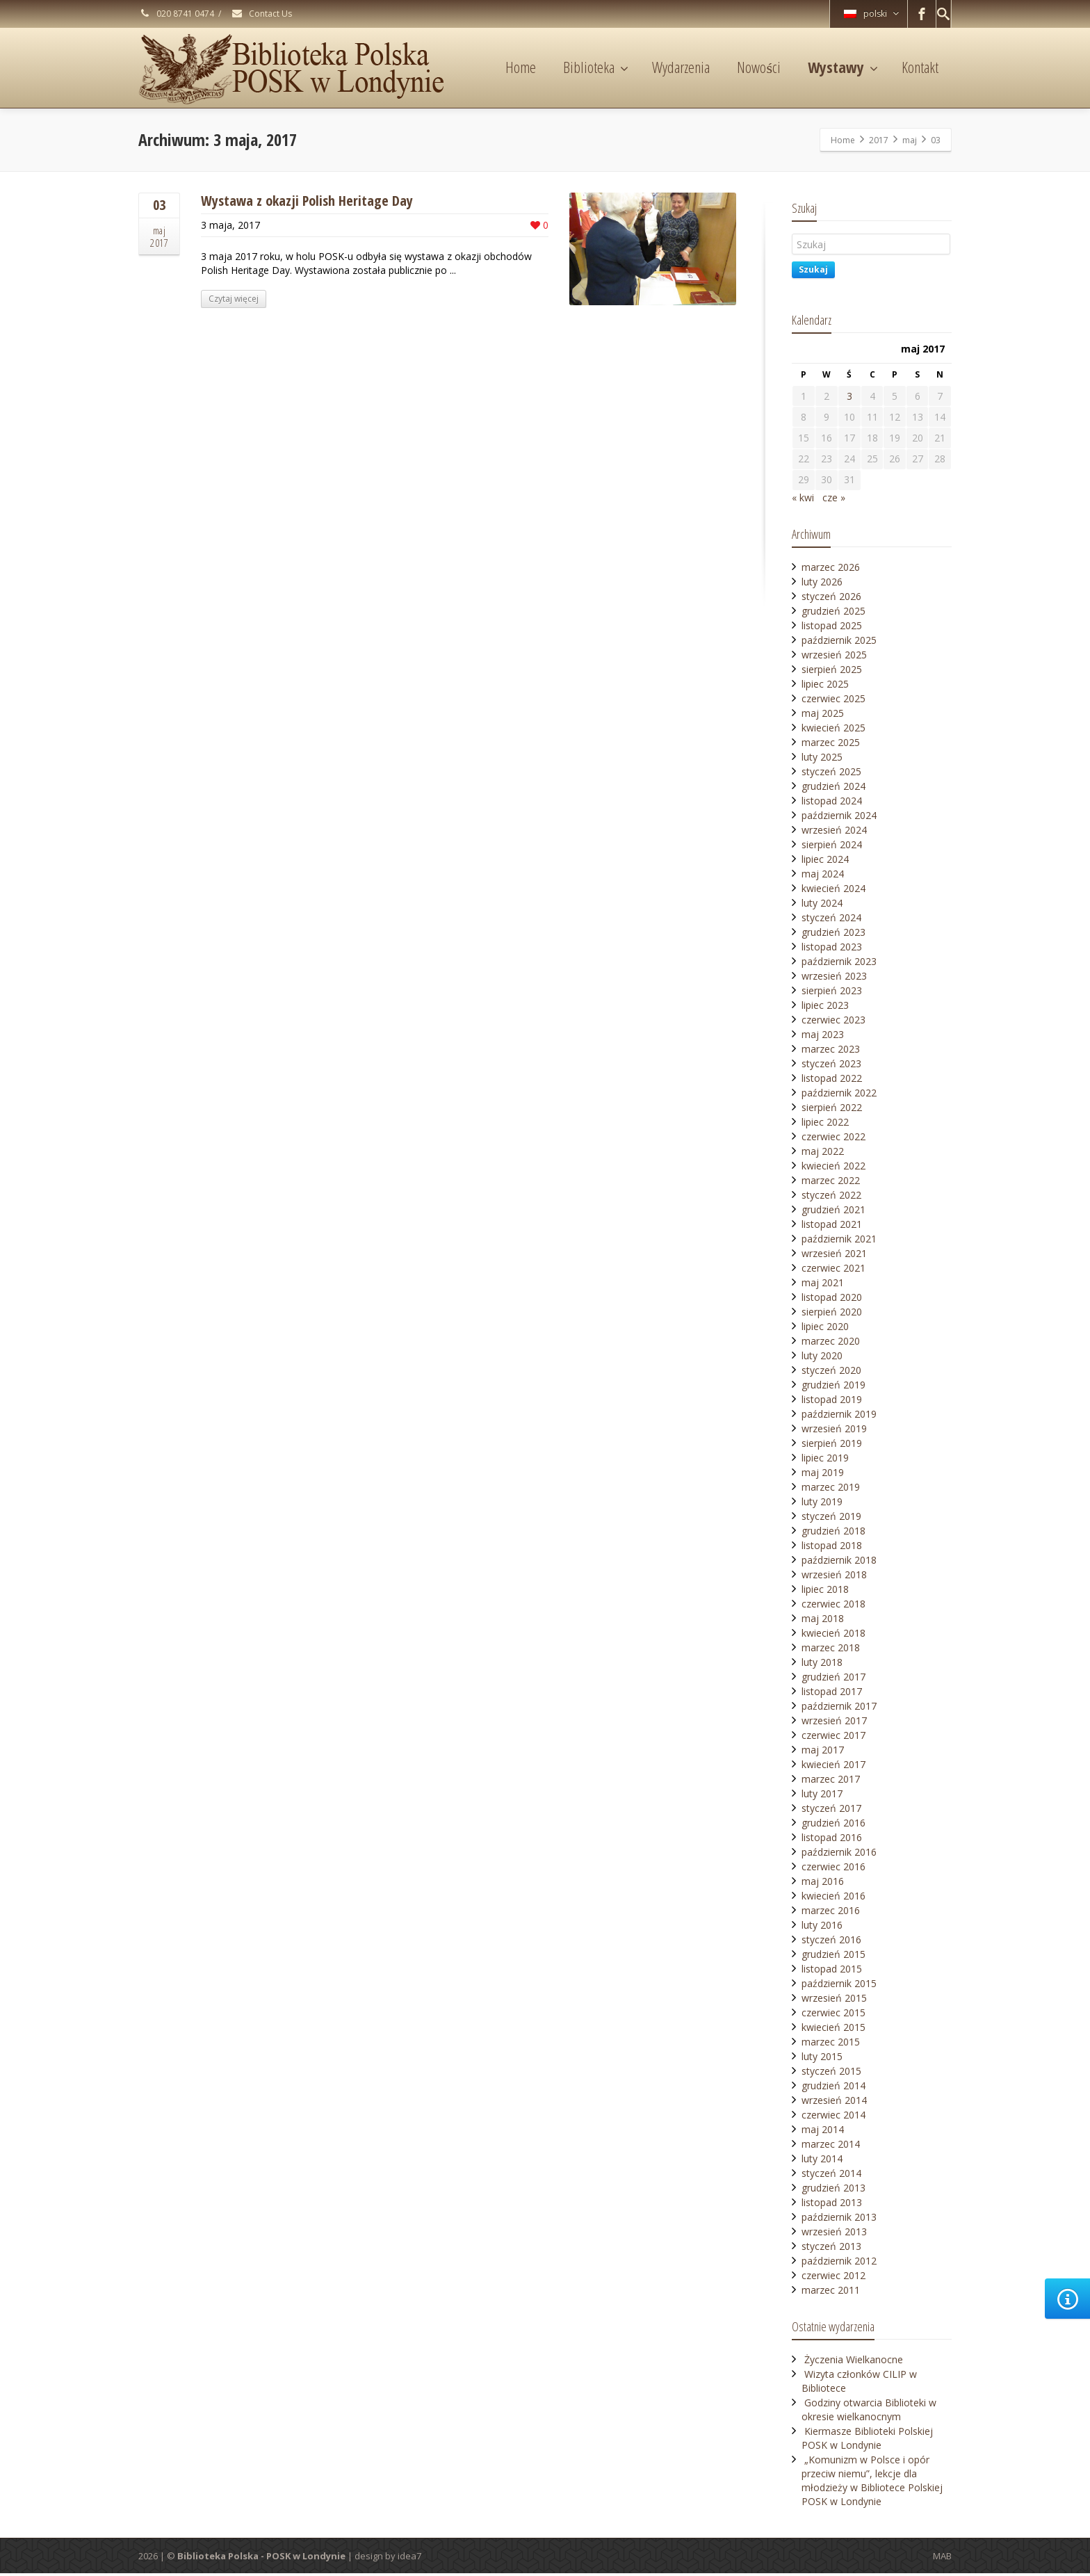  I want to click on kwiecień 2024, so click(833, 891).